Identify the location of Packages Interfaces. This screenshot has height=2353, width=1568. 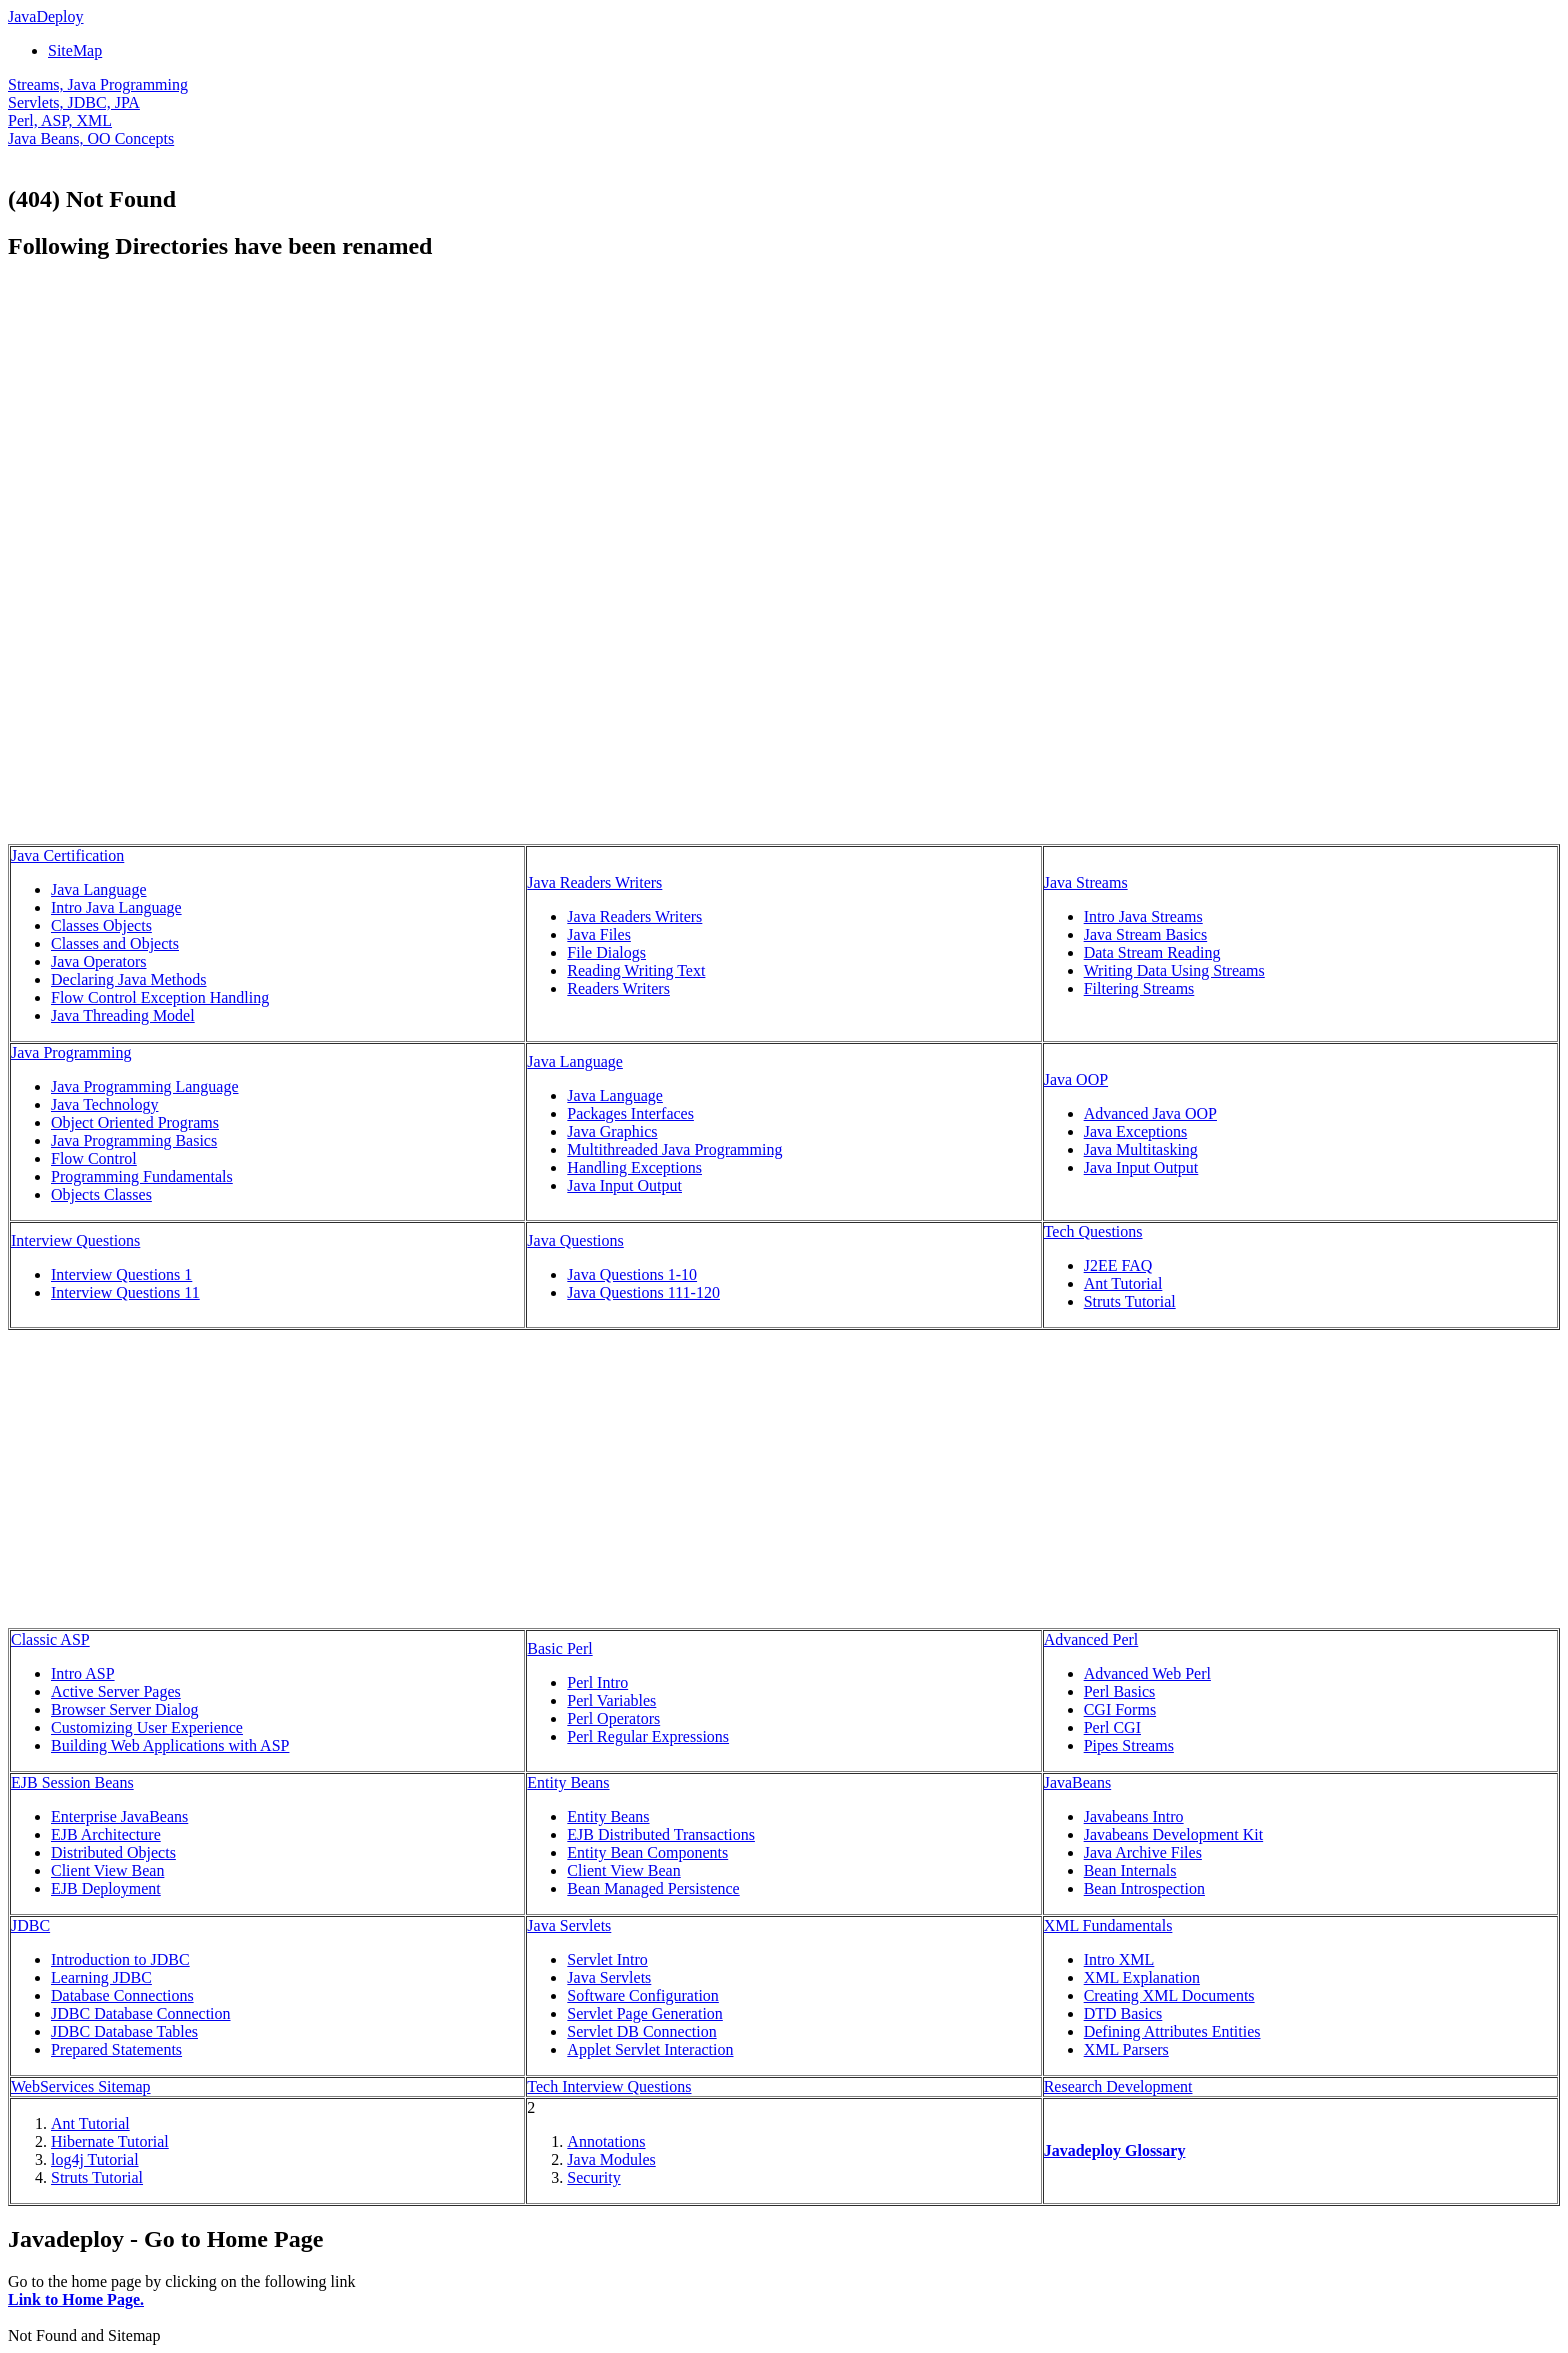
(630, 1113).